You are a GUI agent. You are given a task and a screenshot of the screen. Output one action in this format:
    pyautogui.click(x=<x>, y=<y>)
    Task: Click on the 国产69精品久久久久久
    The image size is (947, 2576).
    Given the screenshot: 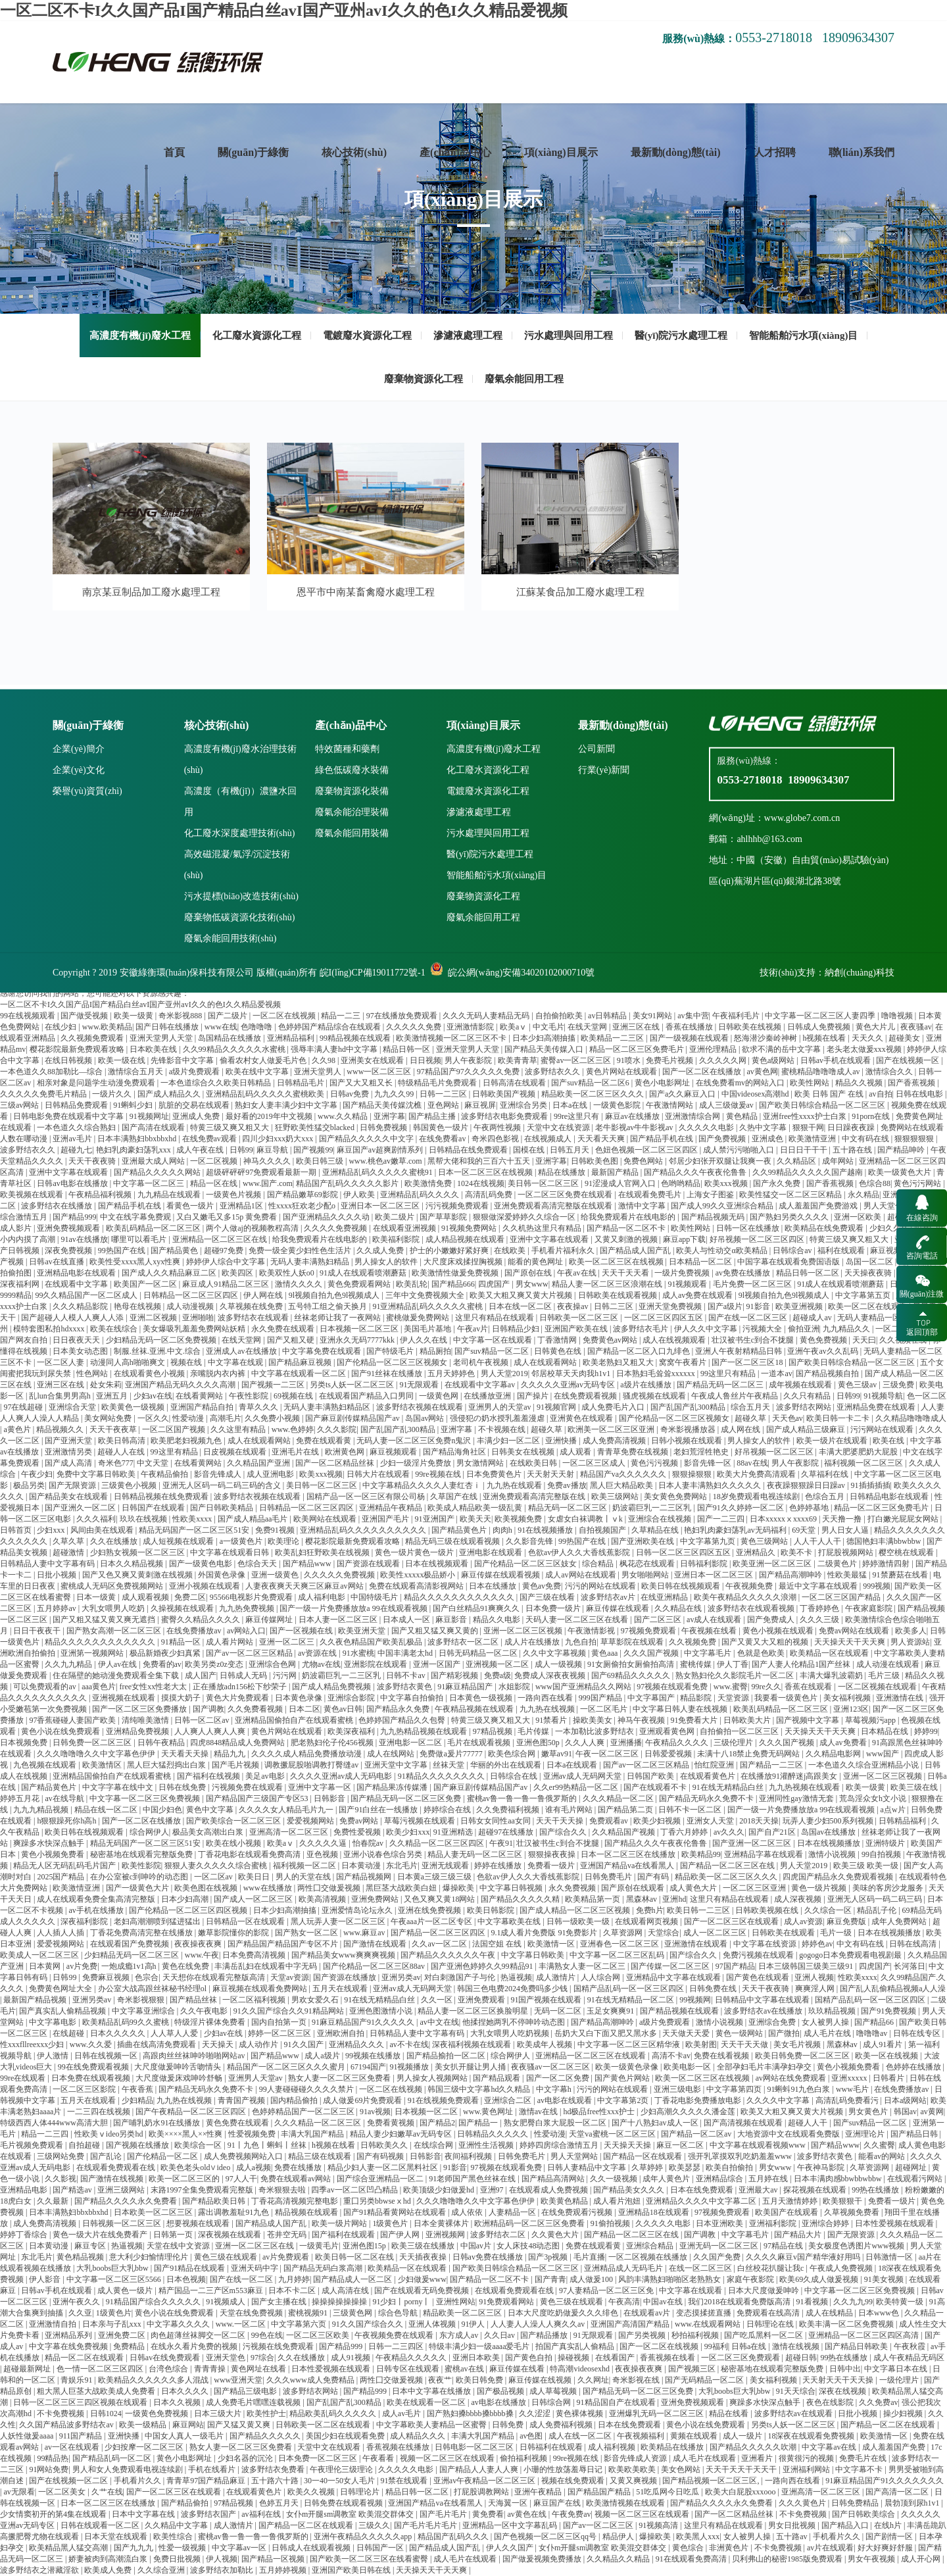 What is the action you would take?
    pyautogui.click(x=631, y=1675)
    